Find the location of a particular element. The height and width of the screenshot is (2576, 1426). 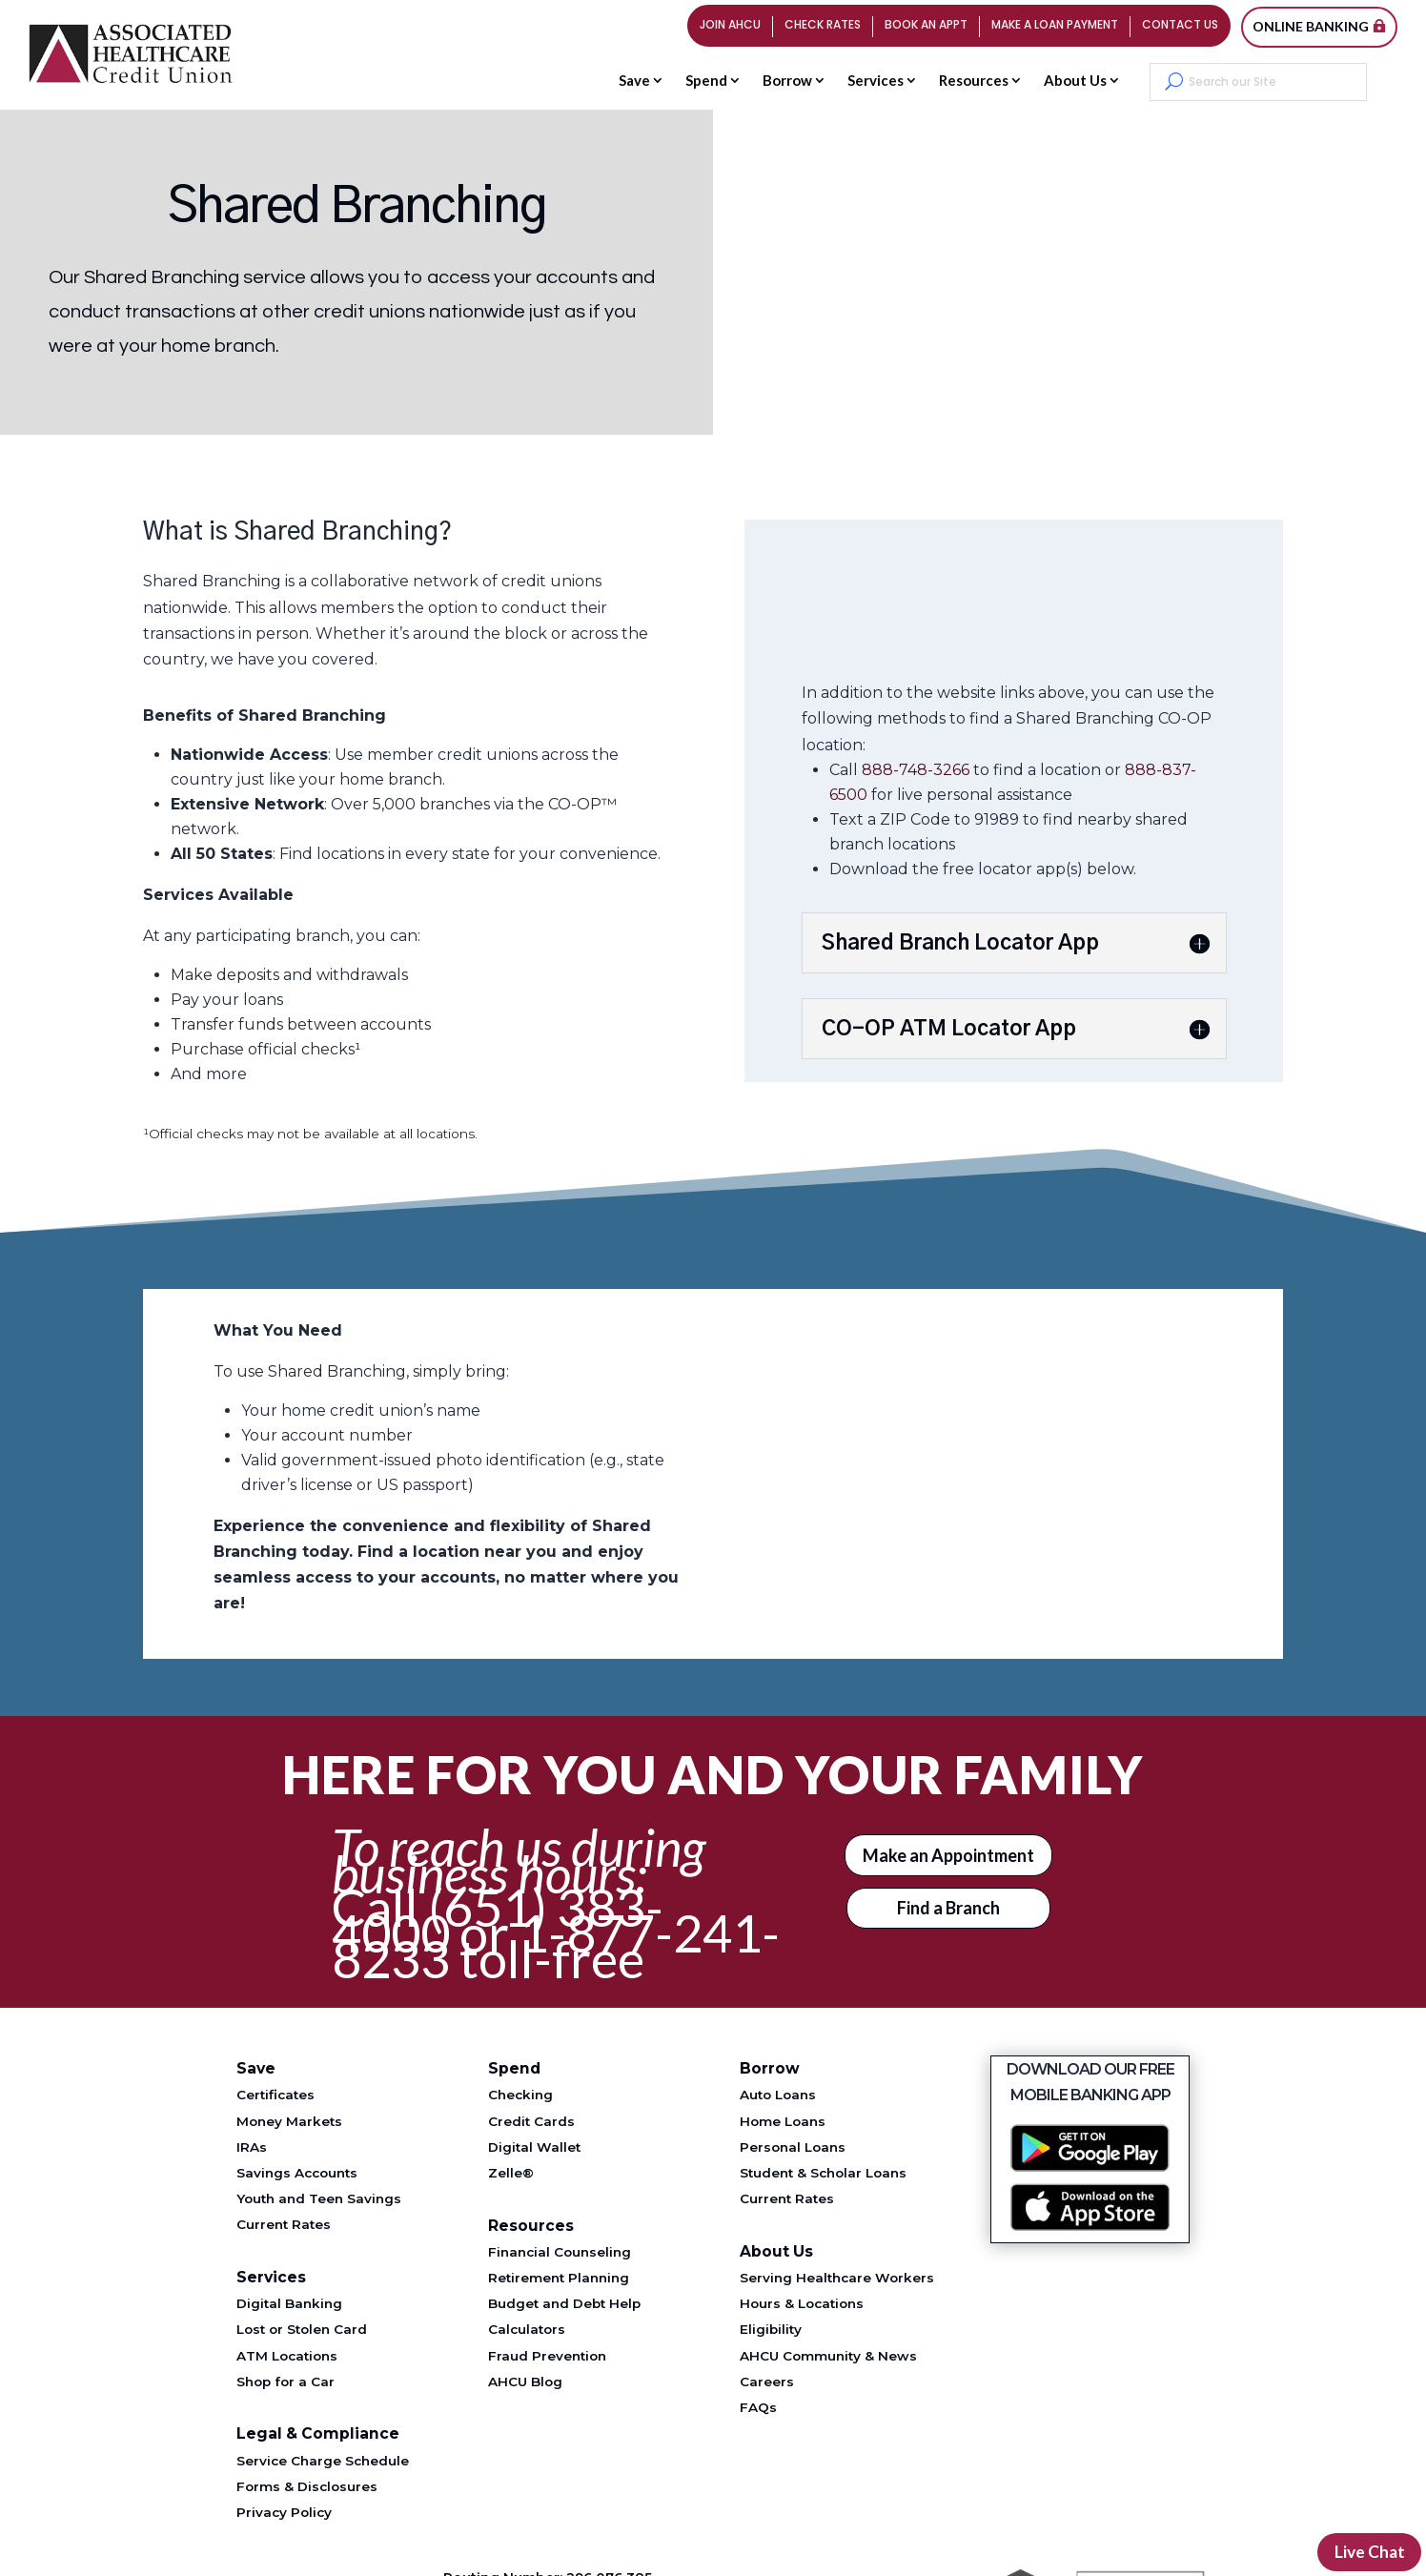

(651) 383-4000 [Telephone 651-383-4000] is located at coordinates (497, 1920).